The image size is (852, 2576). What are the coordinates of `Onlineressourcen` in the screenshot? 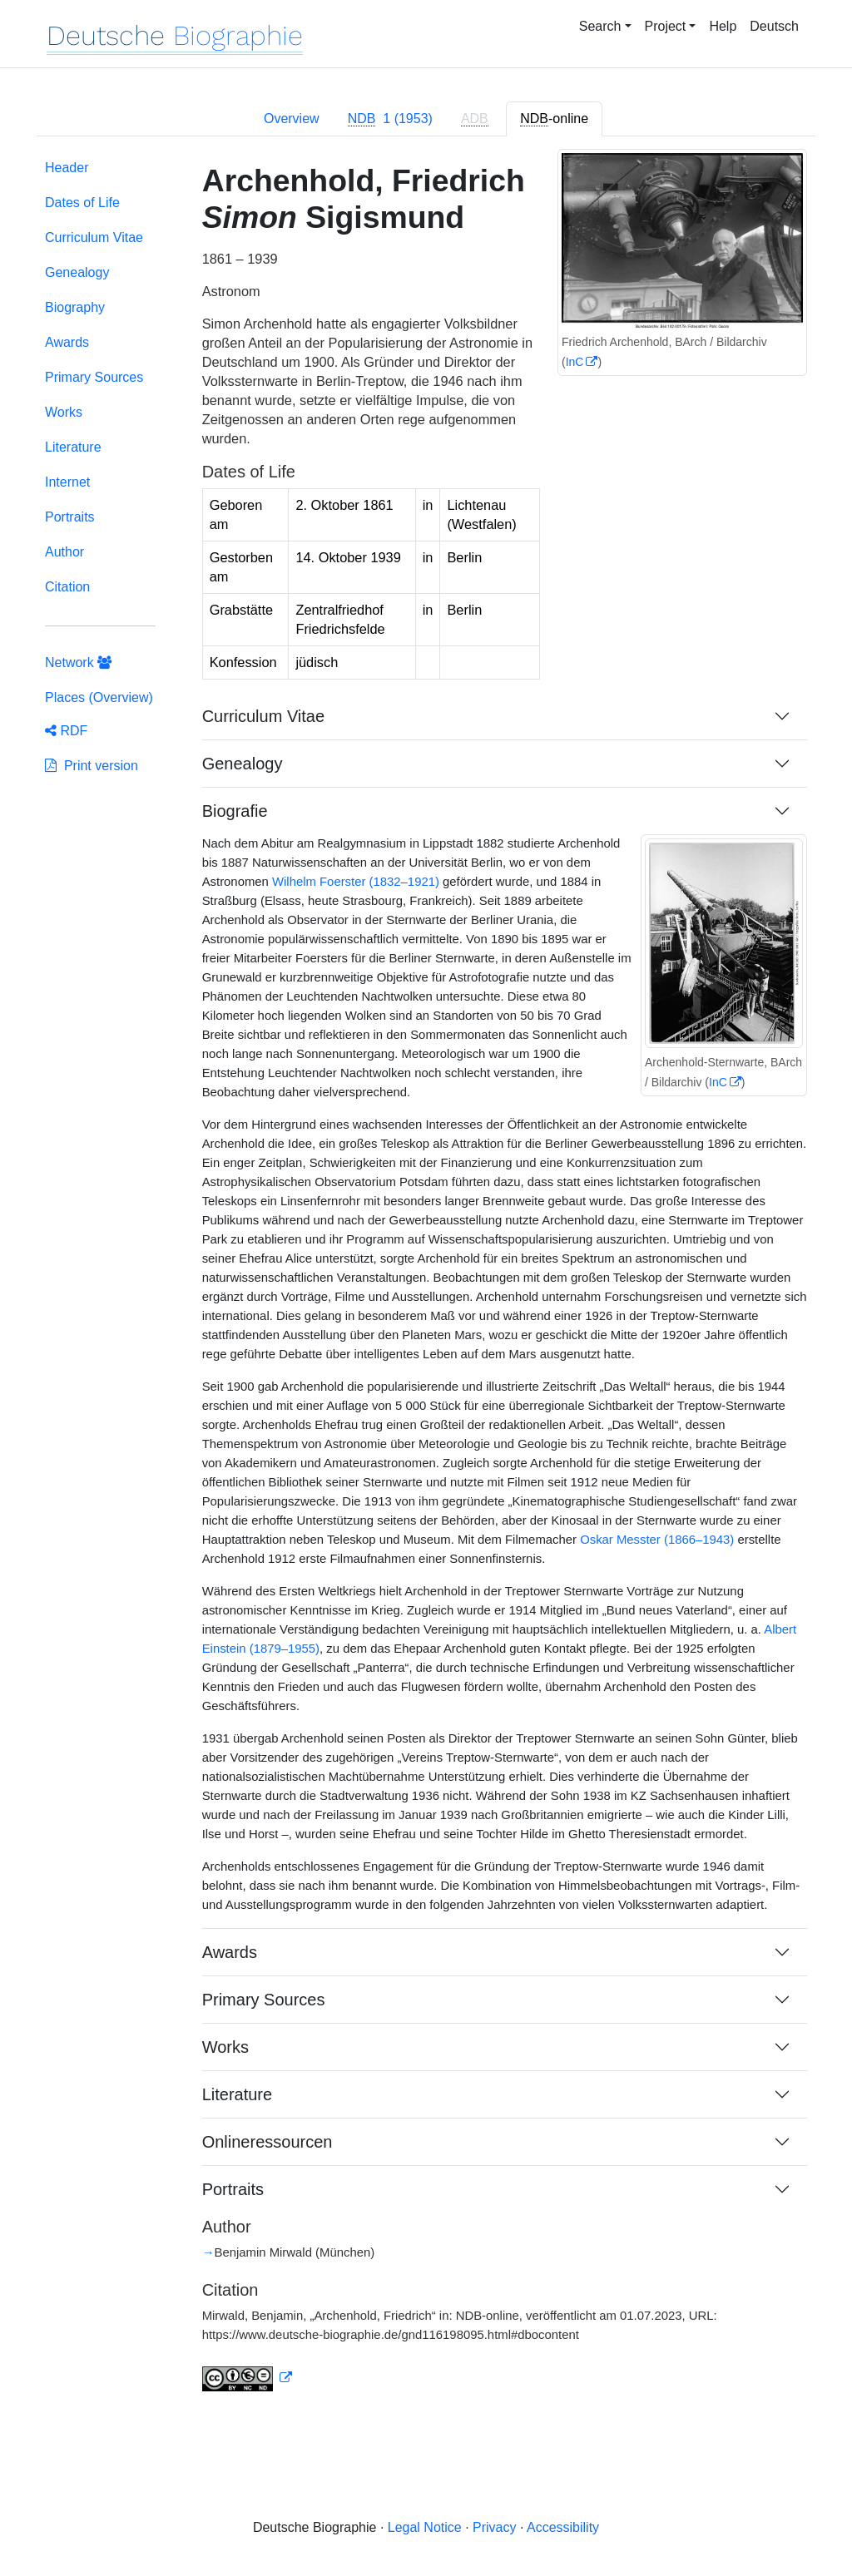 It's located at (267, 2142).